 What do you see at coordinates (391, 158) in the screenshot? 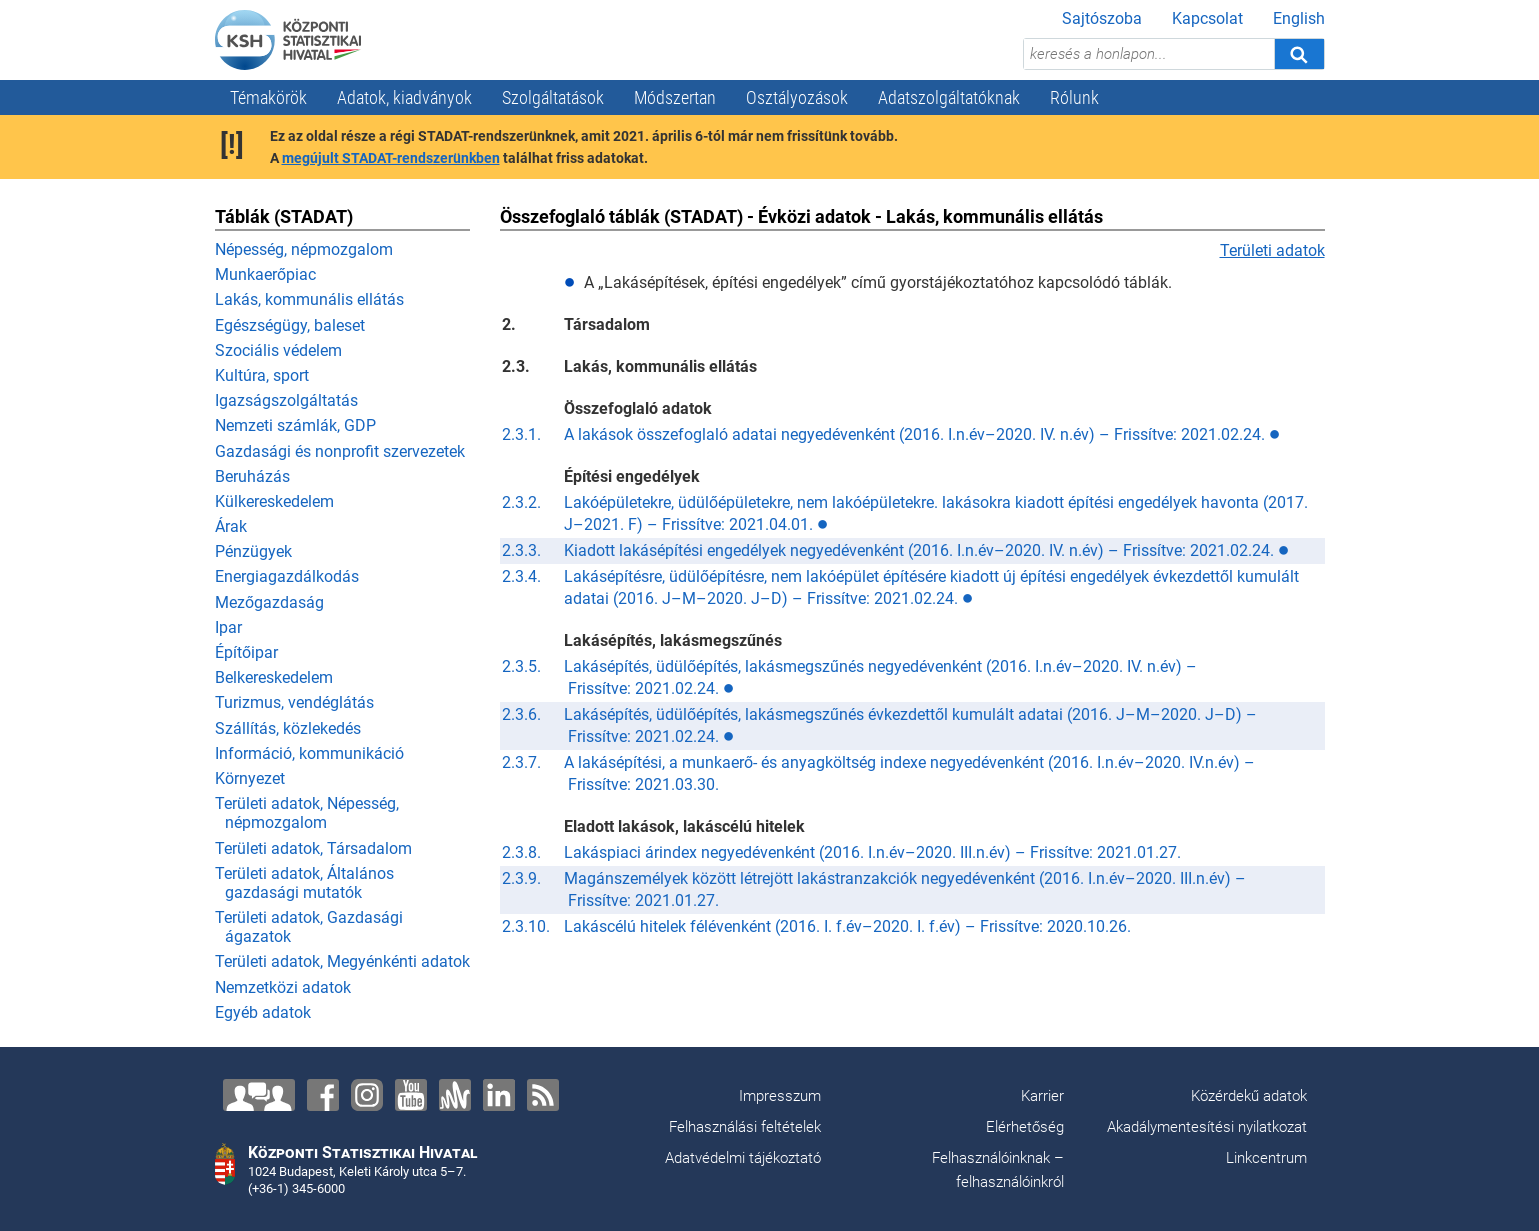
I see `megújult STADAT-rendszerünkben` at bounding box center [391, 158].